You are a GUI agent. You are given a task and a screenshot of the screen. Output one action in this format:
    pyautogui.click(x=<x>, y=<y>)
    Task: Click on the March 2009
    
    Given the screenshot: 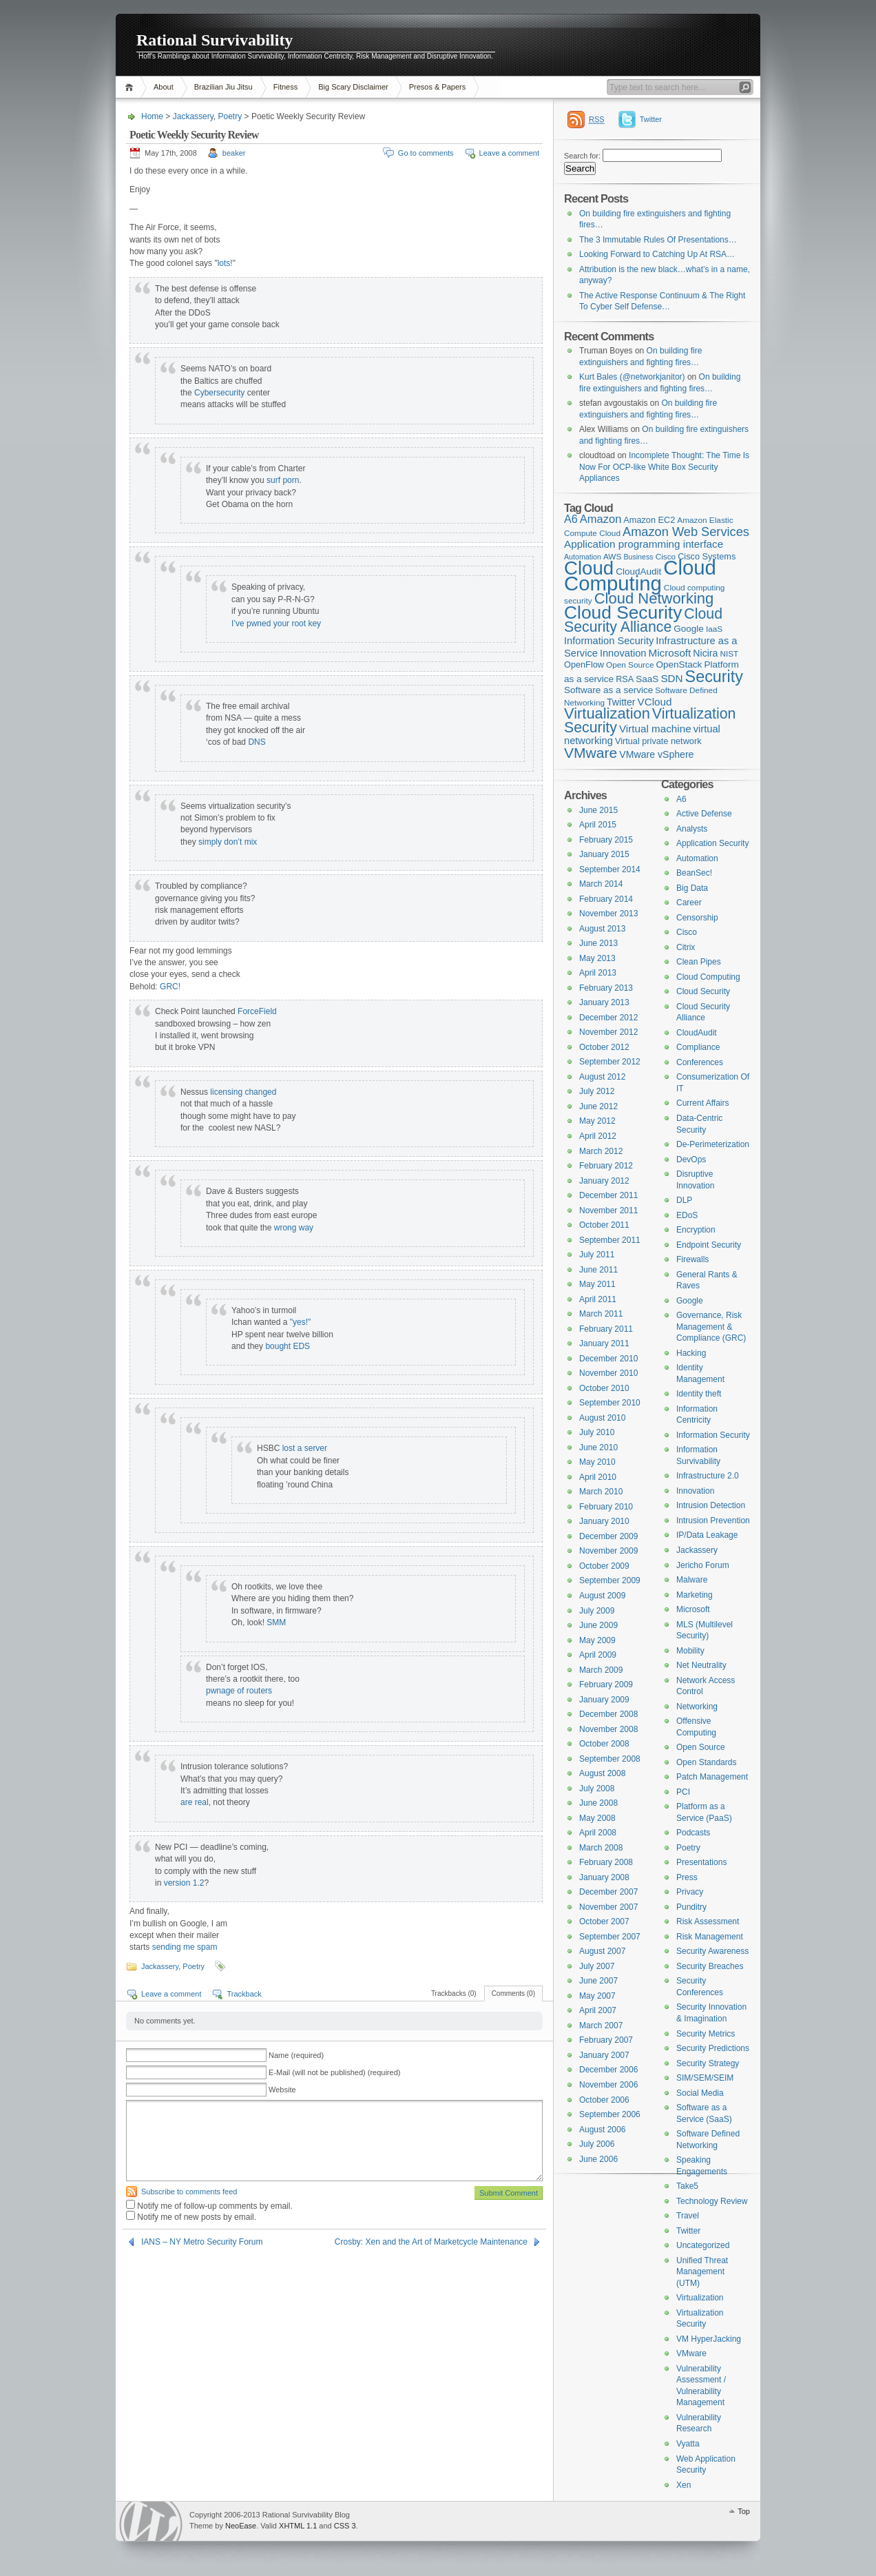 What is the action you would take?
    pyautogui.click(x=601, y=1670)
    